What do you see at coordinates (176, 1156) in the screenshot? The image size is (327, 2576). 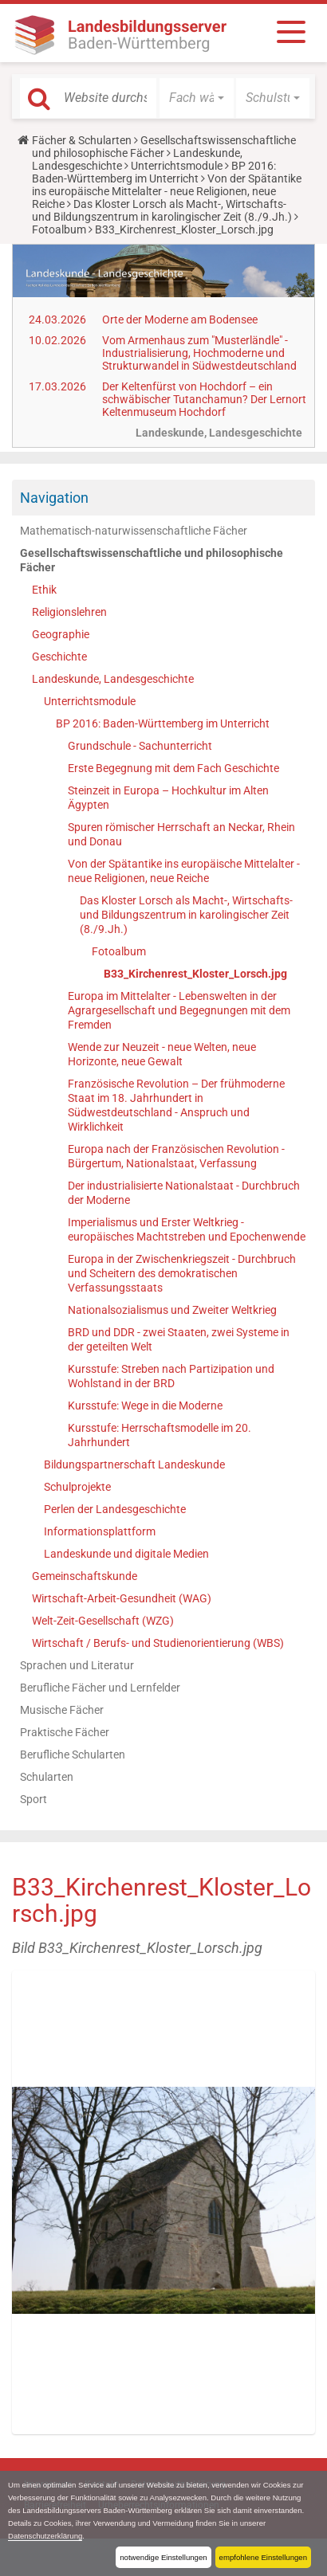 I see `Europa nach der Französischen Revolution - Bürgertum, Nationalstaat, Verfassung` at bounding box center [176, 1156].